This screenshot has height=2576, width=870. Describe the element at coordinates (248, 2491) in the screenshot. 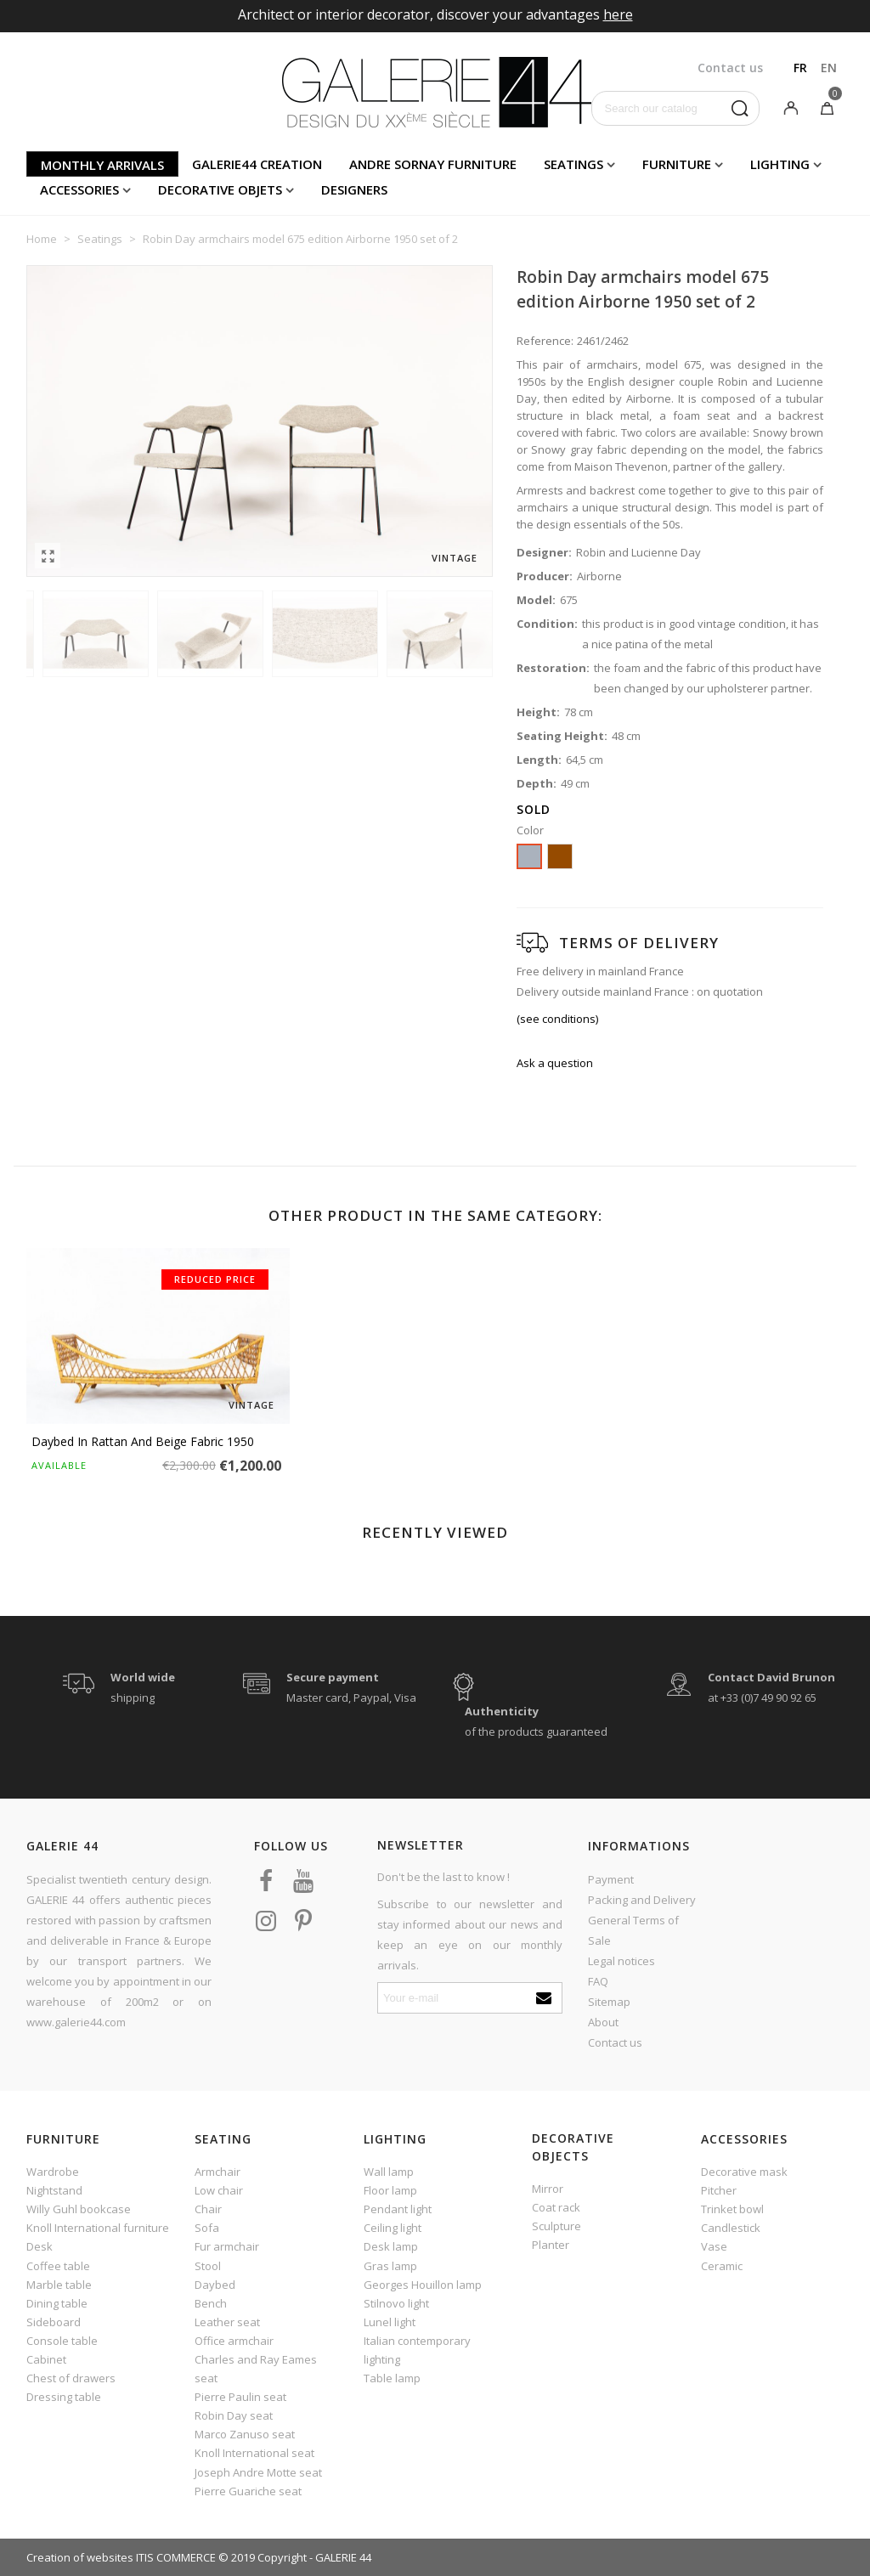

I see `Pierre Guariche seat` at that location.